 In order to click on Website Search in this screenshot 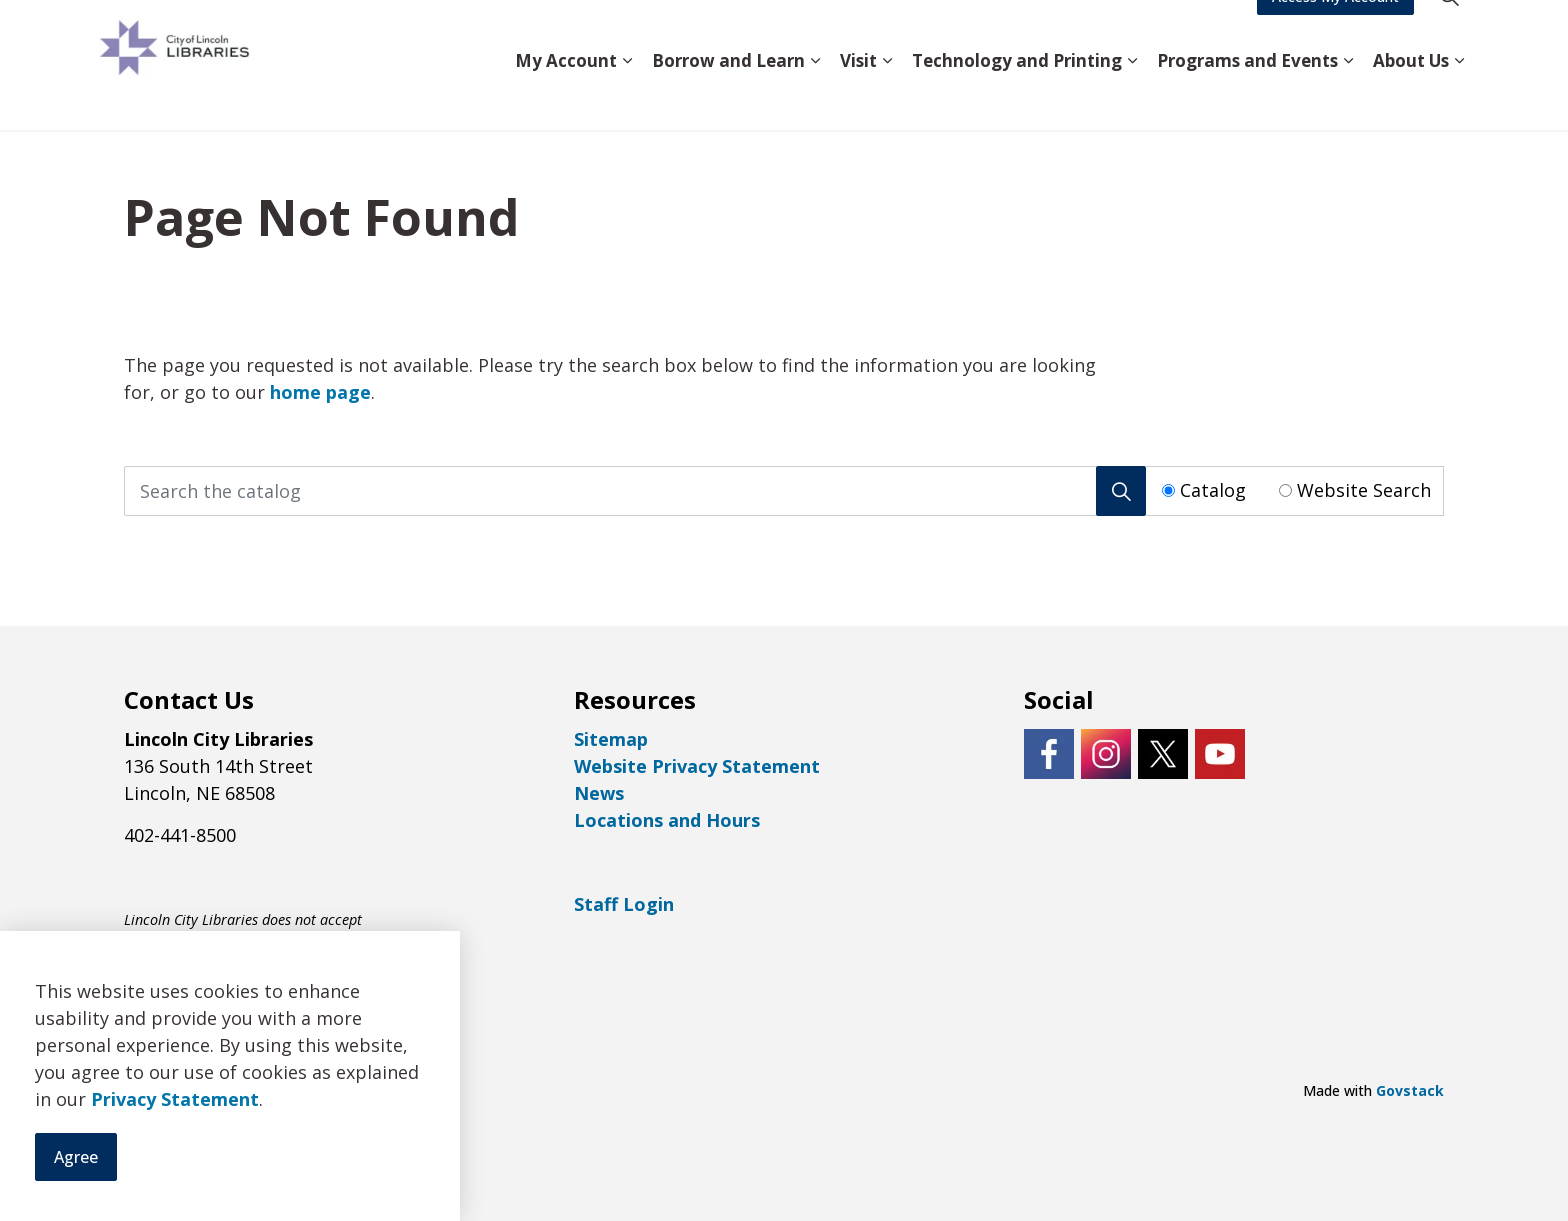, I will do `click(1364, 490)`.